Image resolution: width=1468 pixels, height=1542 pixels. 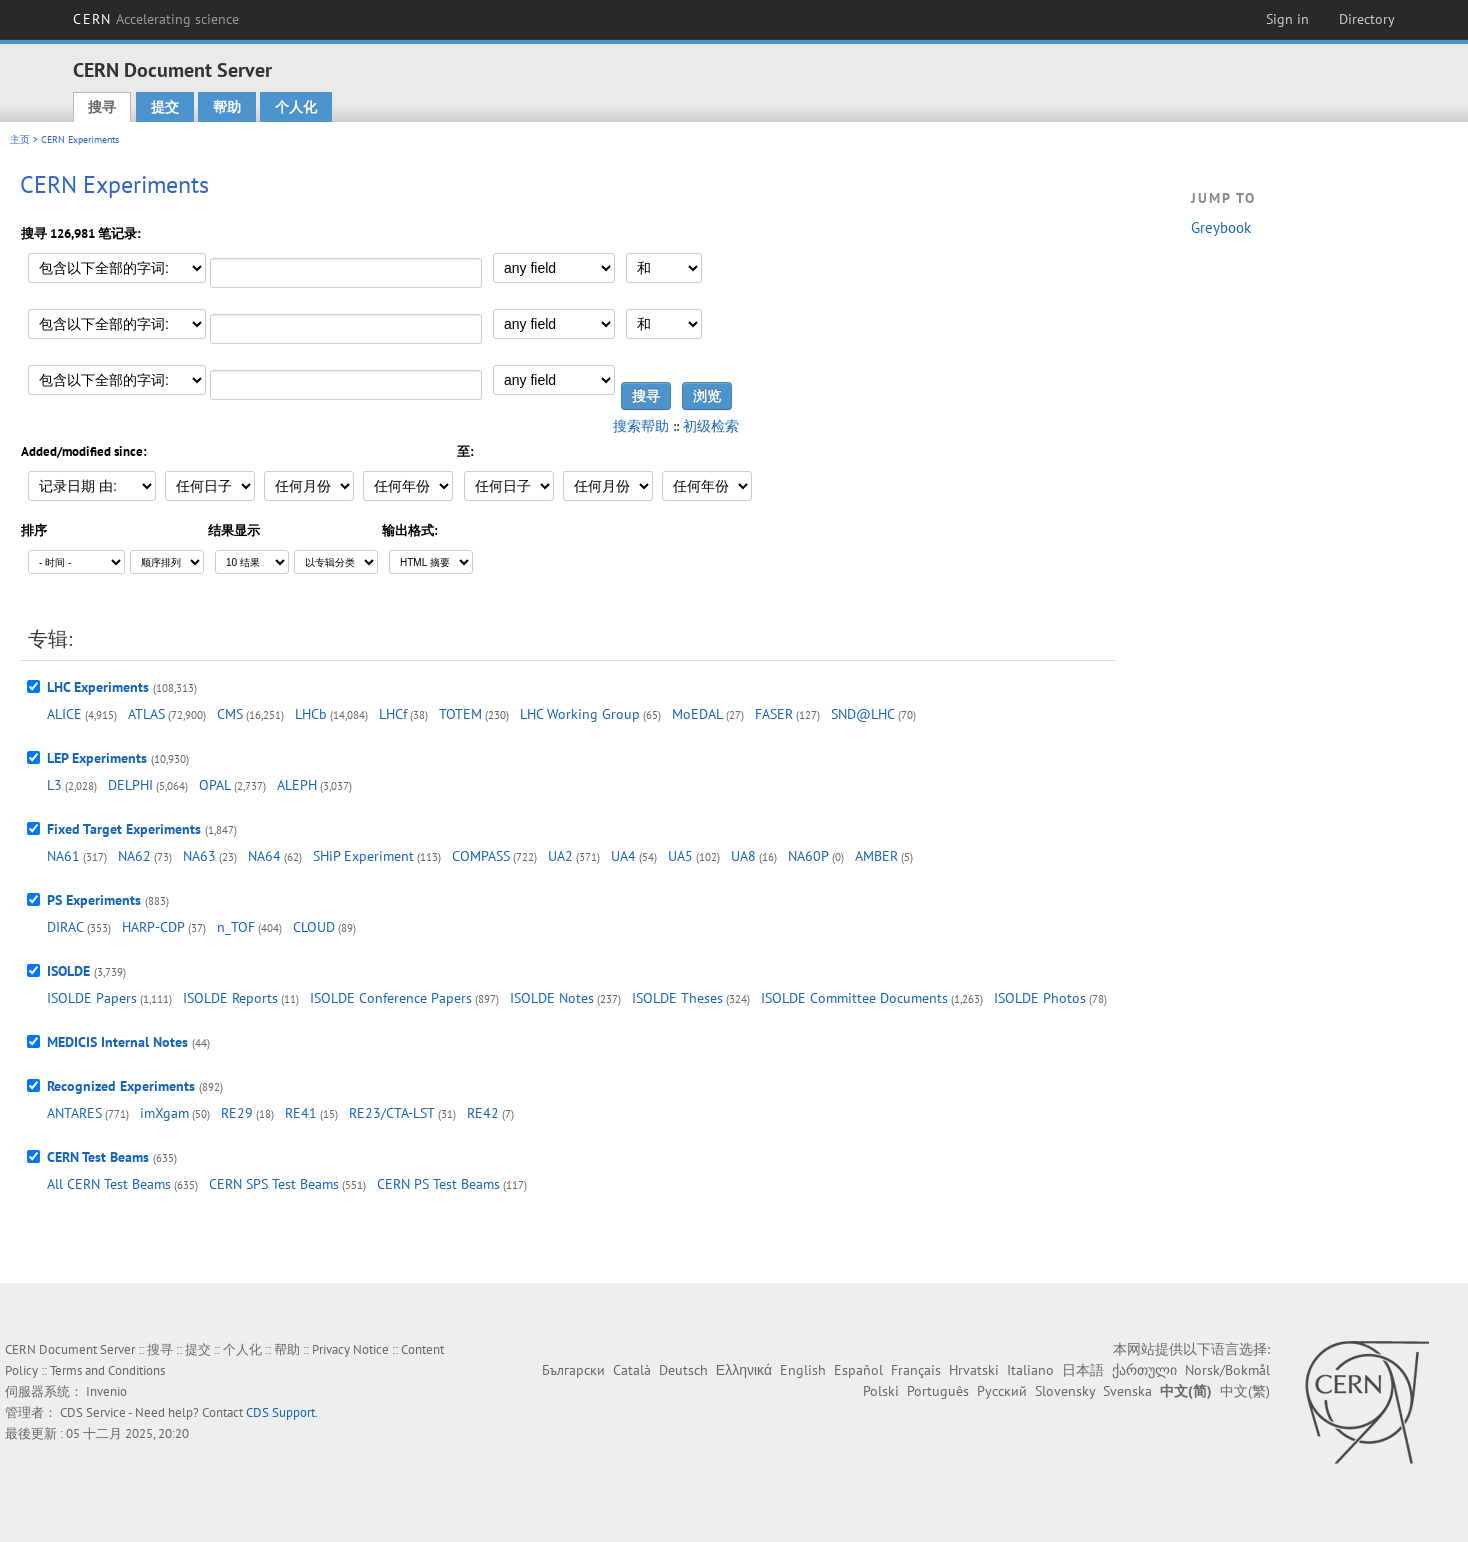 I want to click on DELPHI, so click(x=130, y=785).